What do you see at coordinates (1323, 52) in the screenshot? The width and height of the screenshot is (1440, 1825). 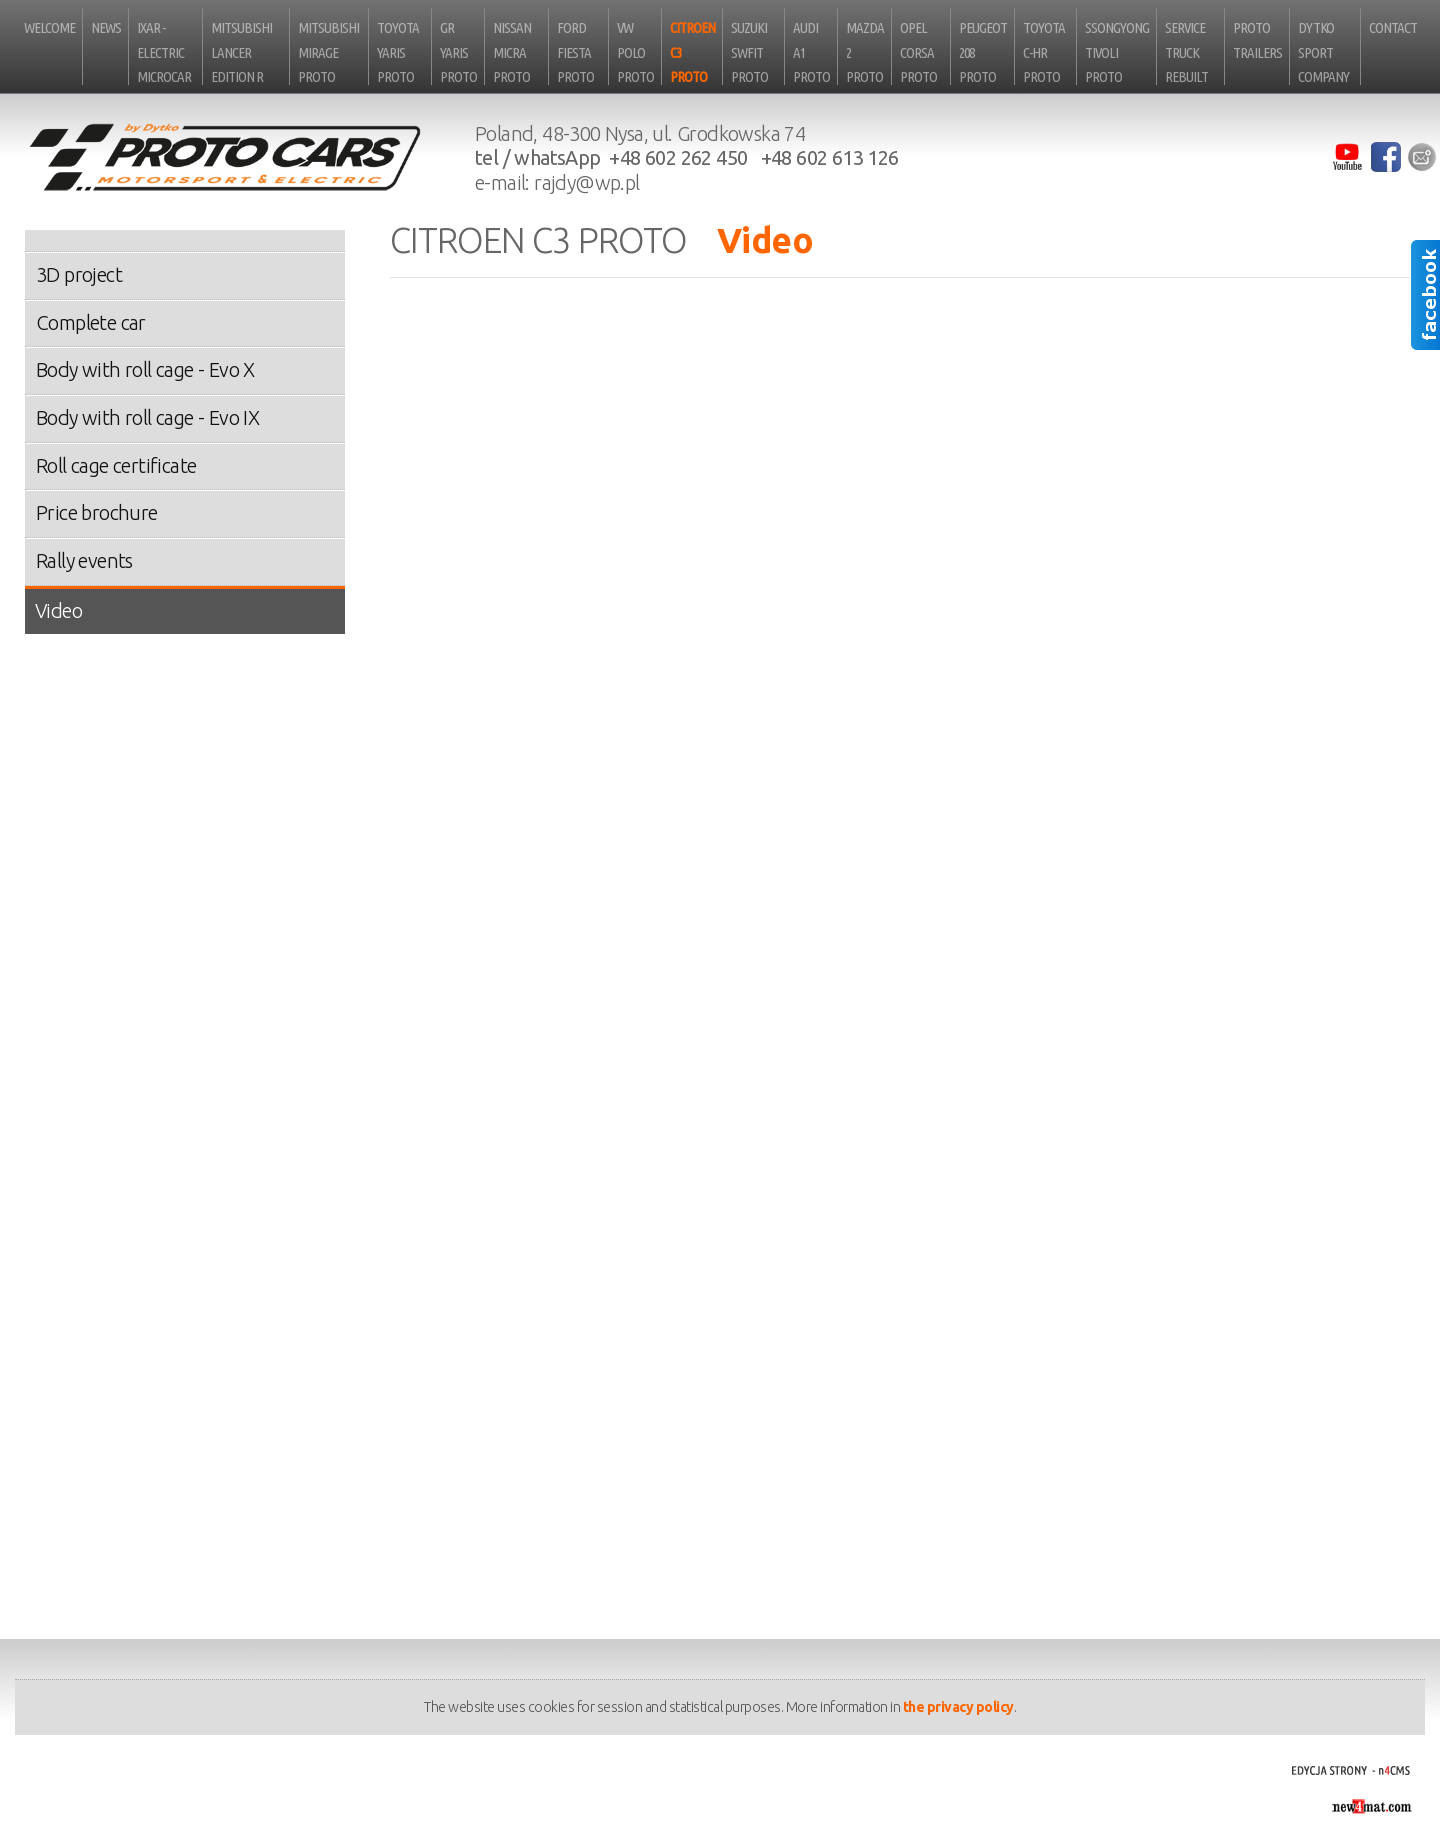 I see `Dytko Sport Company` at bounding box center [1323, 52].